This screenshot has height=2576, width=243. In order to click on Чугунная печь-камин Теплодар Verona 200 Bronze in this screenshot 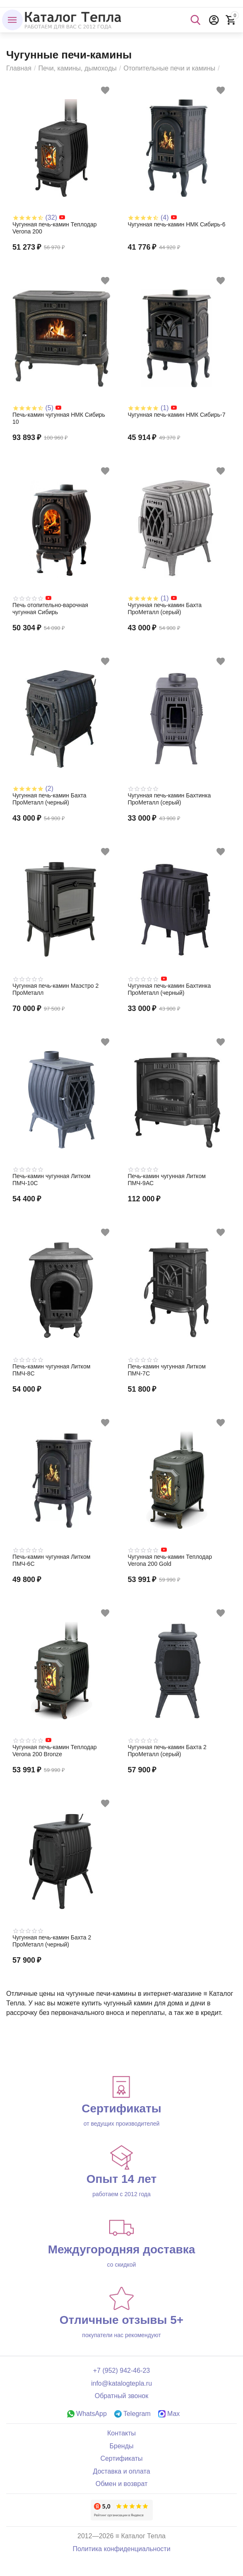, I will do `click(54, 1750)`.